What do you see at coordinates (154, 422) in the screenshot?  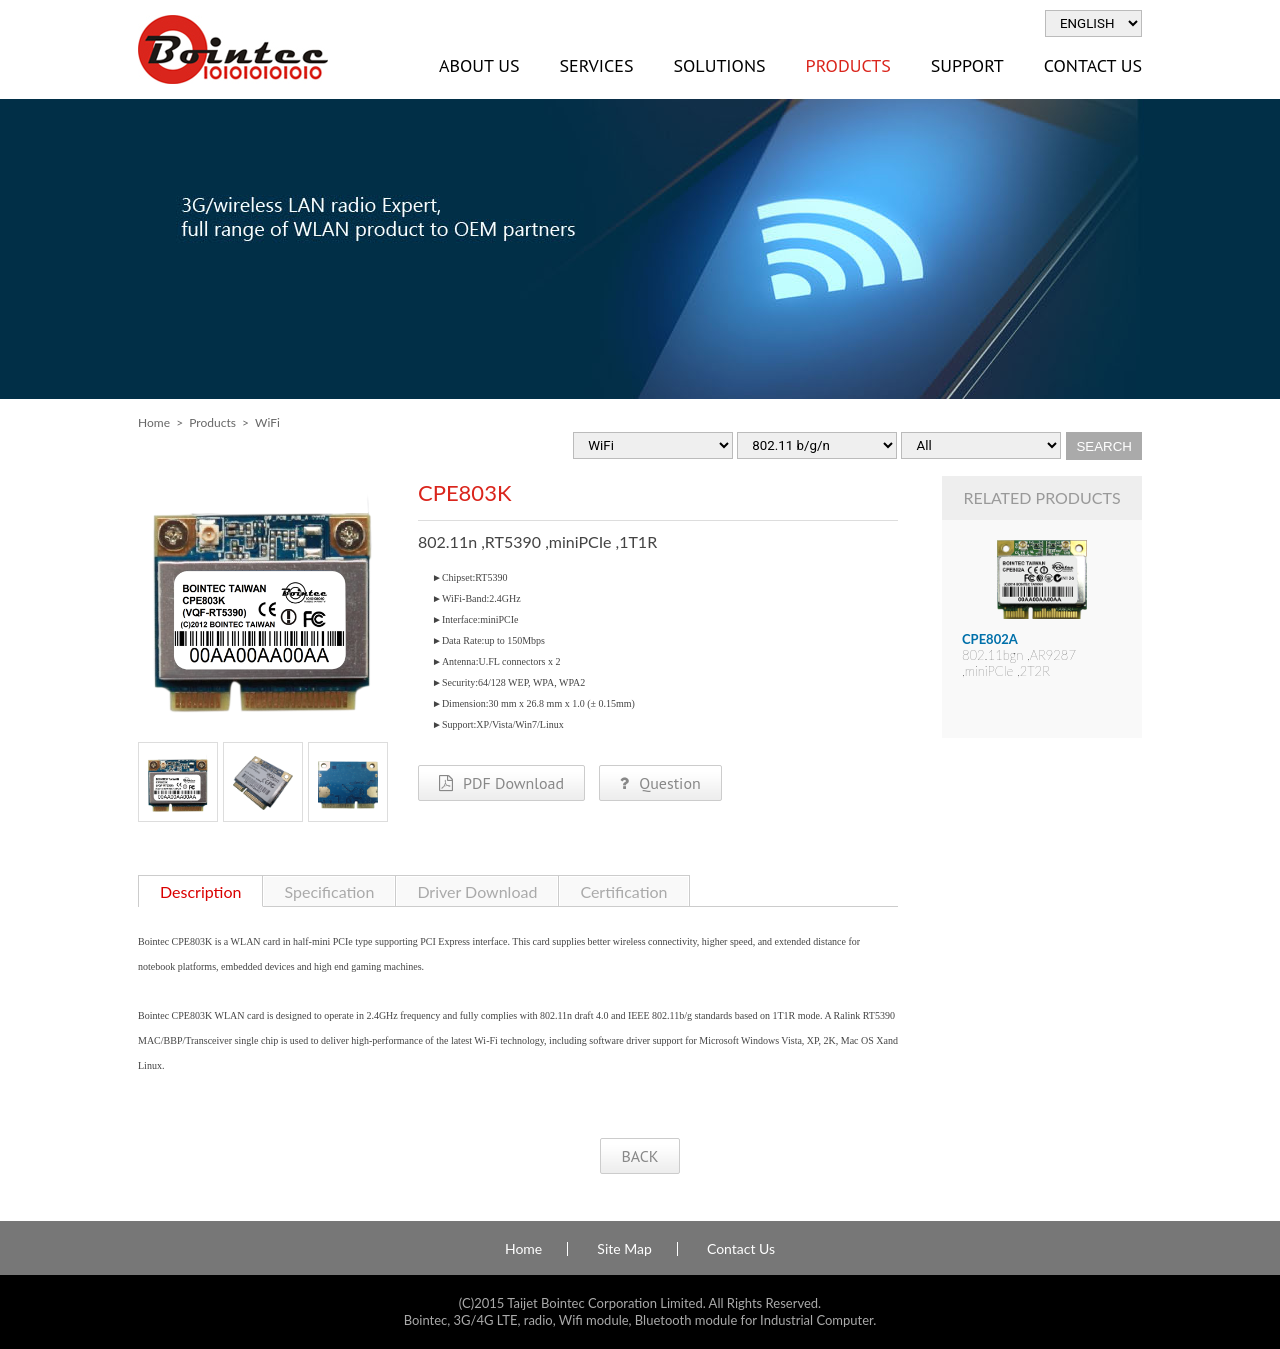 I see `Home` at bounding box center [154, 422].